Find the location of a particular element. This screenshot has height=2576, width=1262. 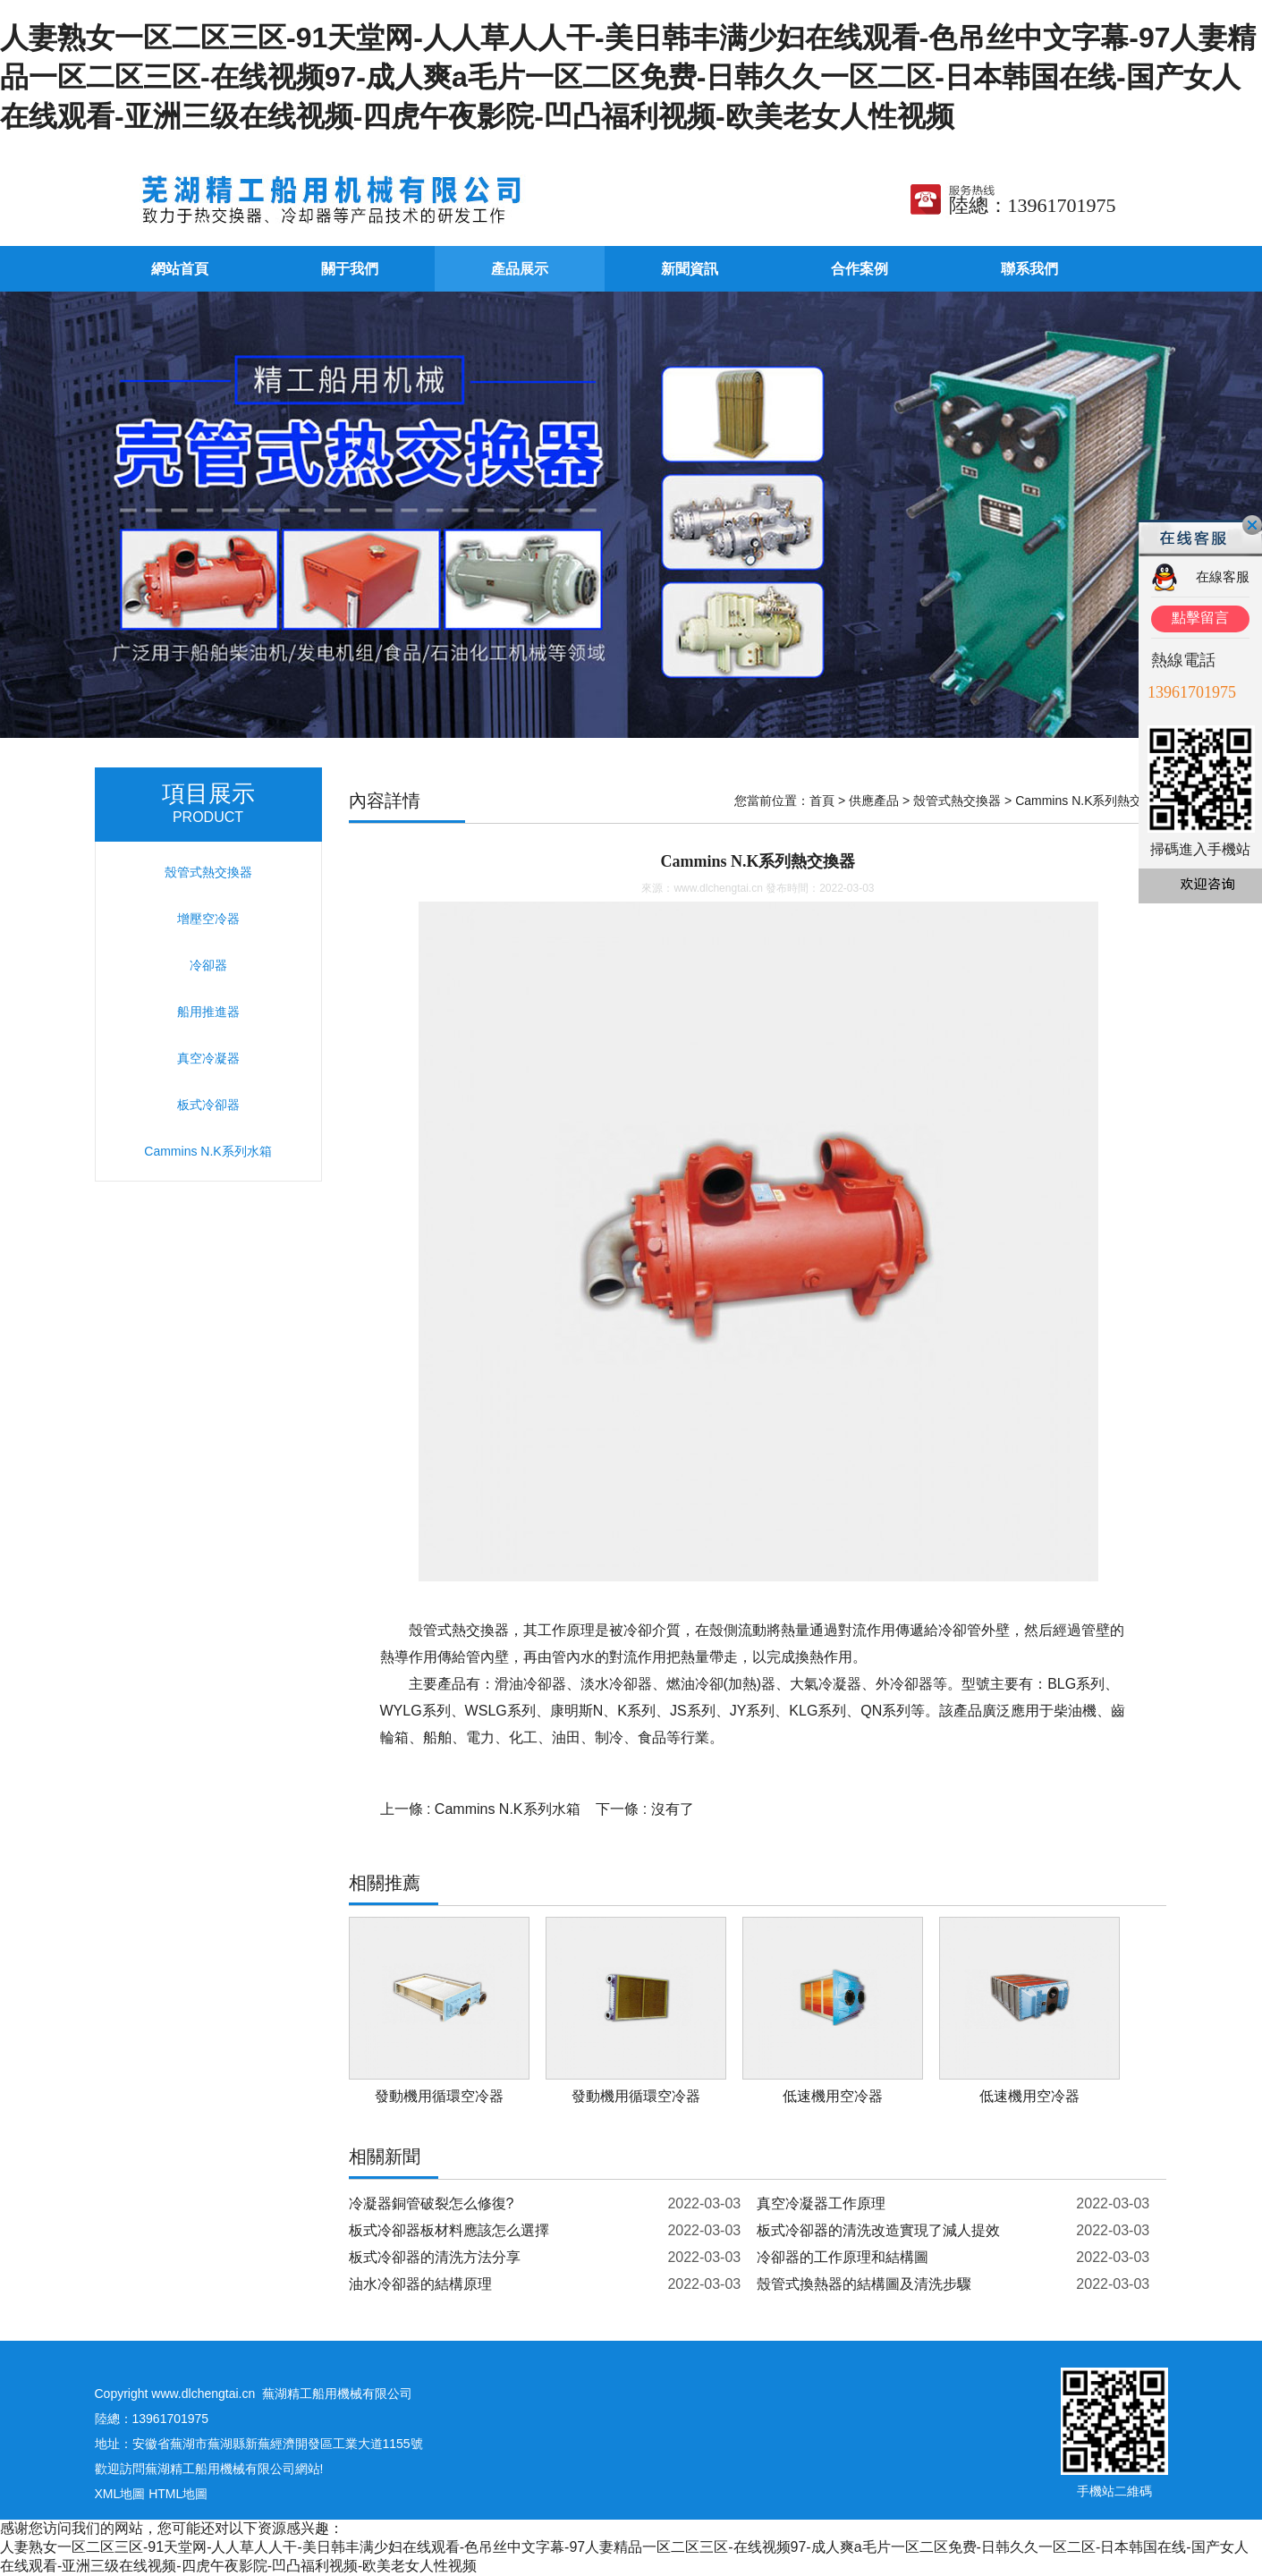

真空冷凝器工作原理 is located at coordinates (821, 2203).